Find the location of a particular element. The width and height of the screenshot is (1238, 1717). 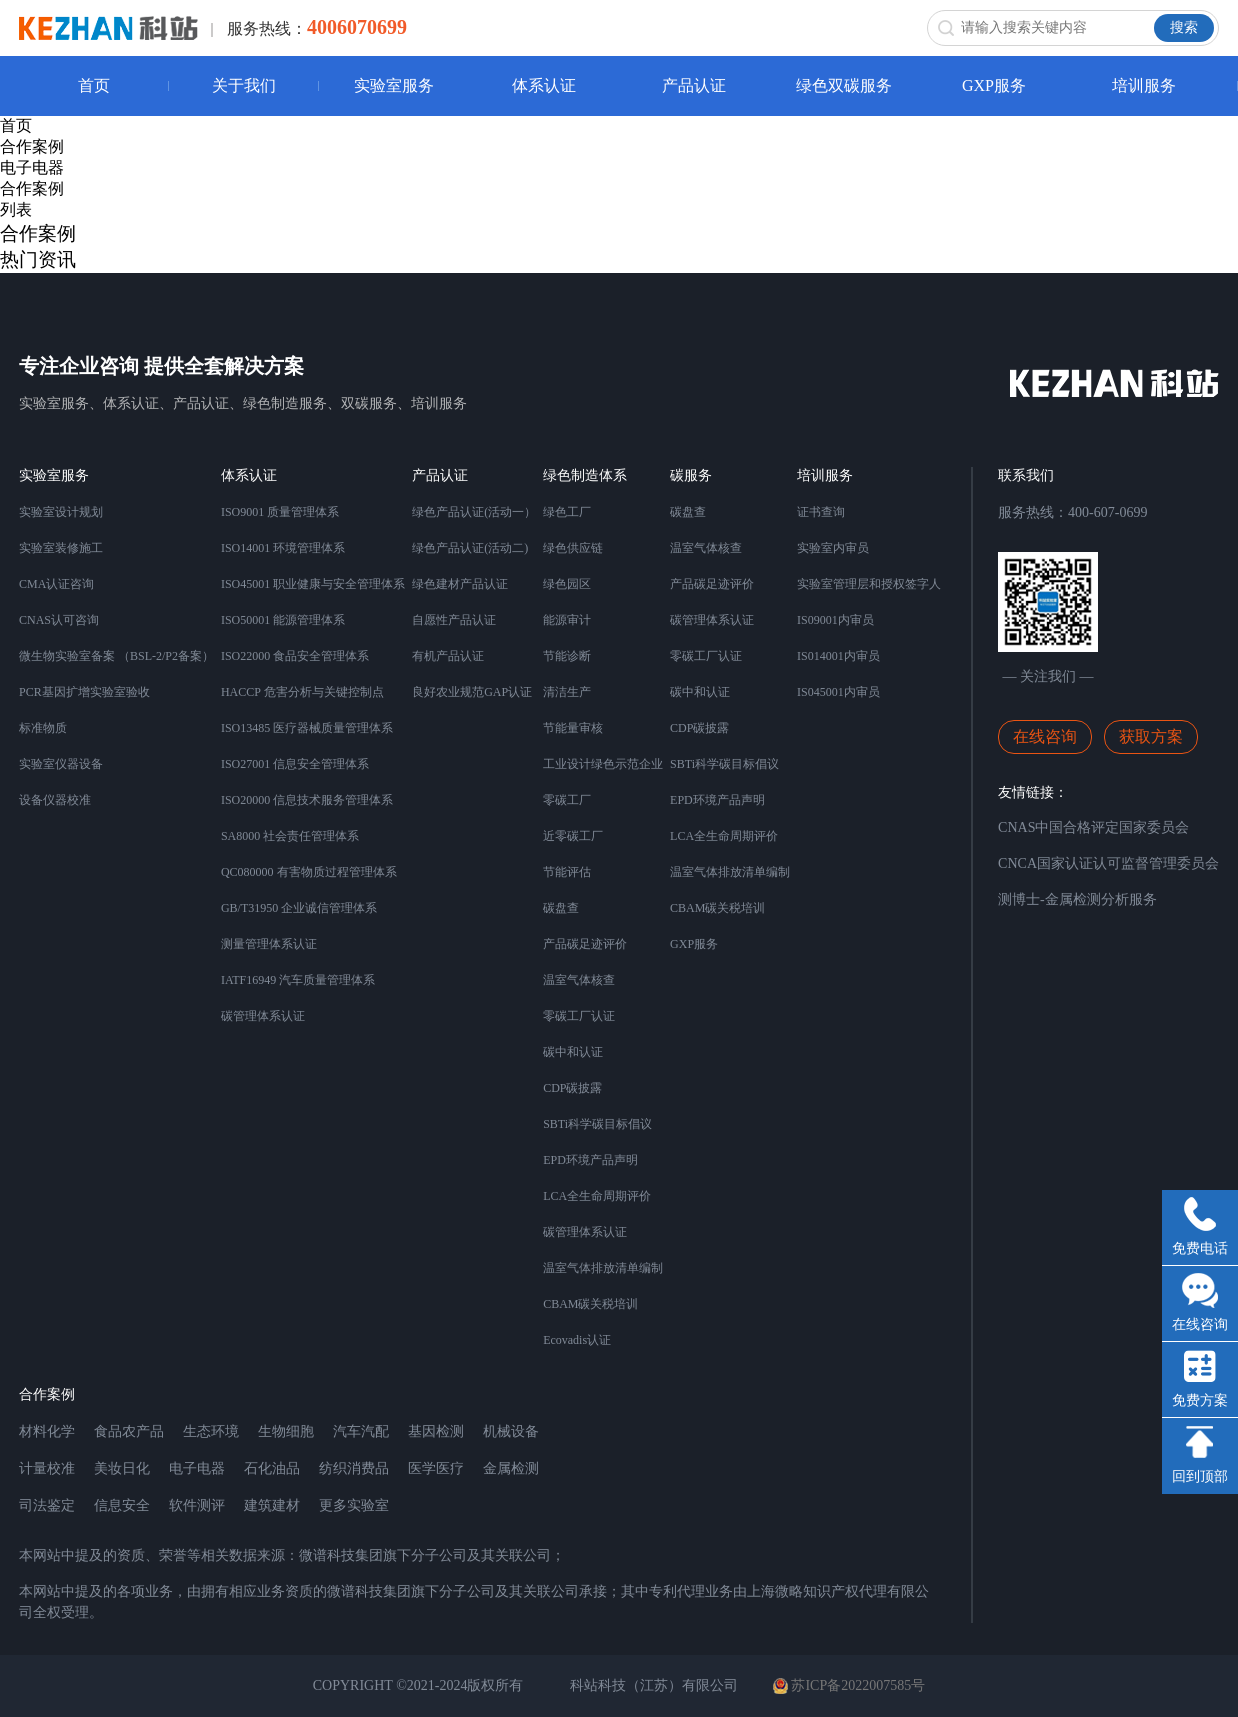

碳盘查 is located at coordinates (561, 908).